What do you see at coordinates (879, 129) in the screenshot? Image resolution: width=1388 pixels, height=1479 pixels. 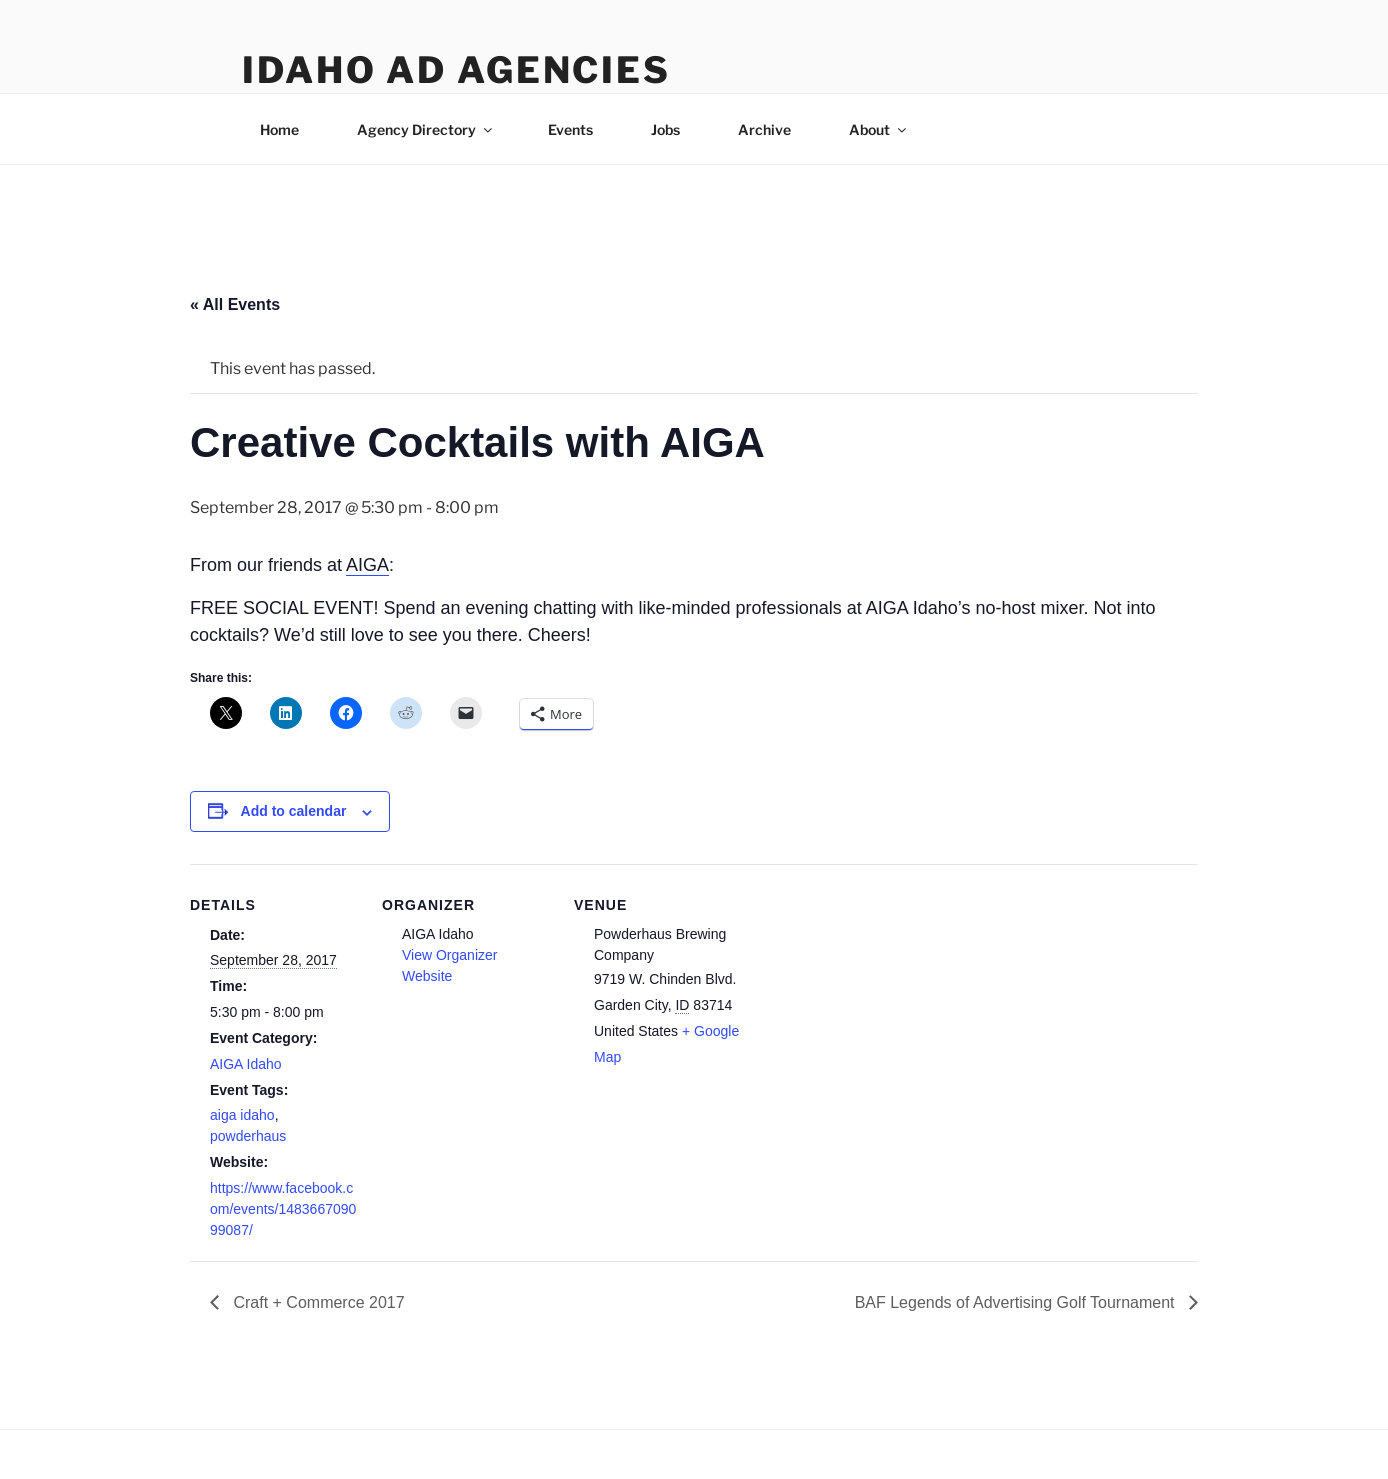 I see `About` at bounding box center [879, 129].